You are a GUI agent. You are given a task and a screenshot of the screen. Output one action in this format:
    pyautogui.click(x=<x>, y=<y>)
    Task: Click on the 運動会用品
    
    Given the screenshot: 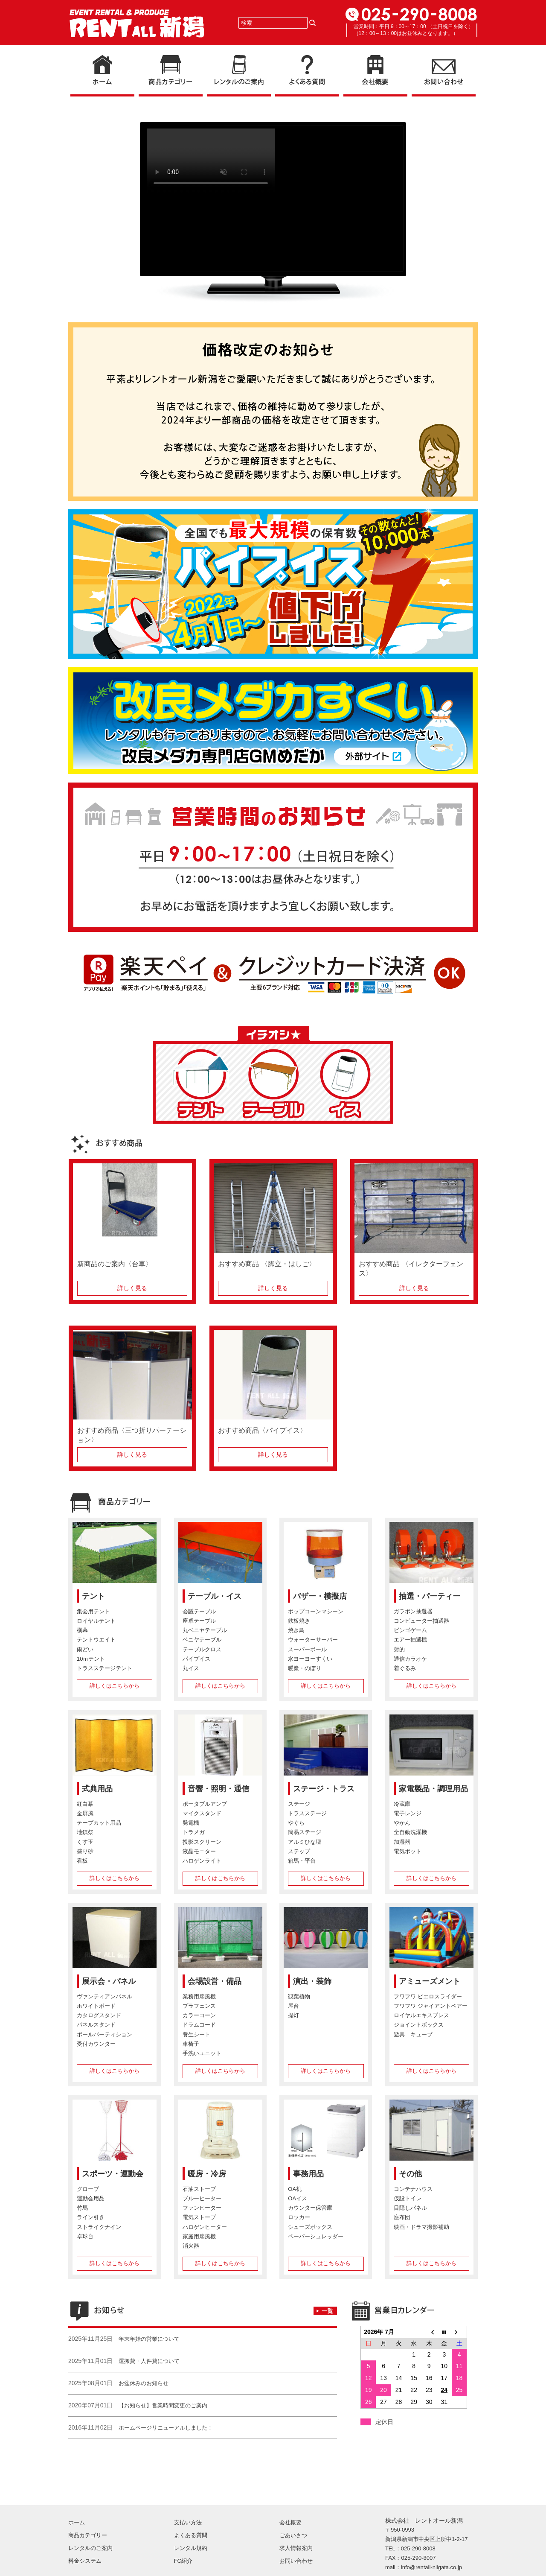 What is the action you would take?
    pyautogui.click(x=91, y=2199)
    